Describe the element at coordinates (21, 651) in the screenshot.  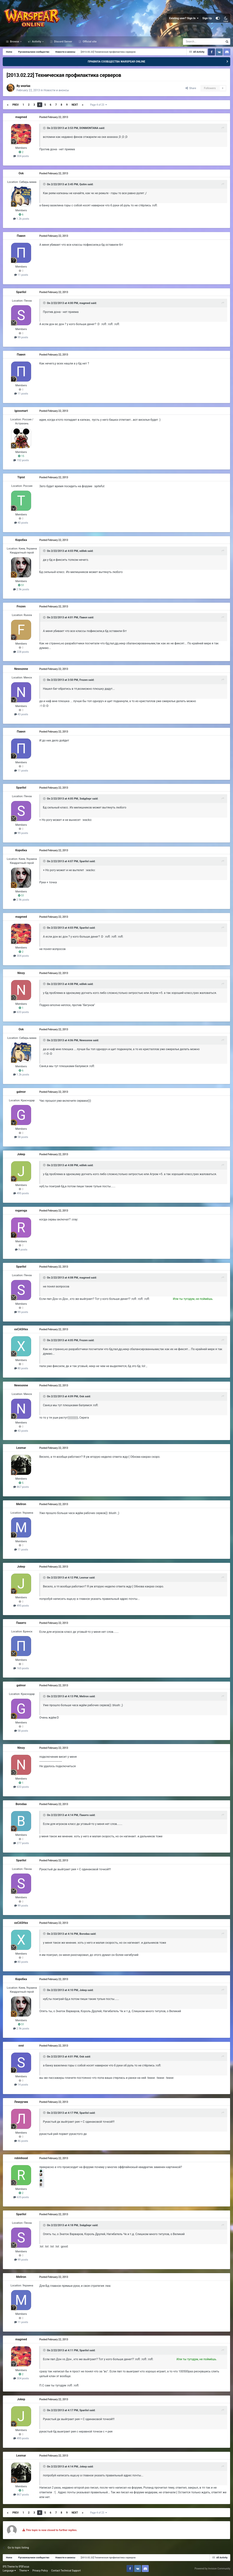
I see `228 posts` at that location.